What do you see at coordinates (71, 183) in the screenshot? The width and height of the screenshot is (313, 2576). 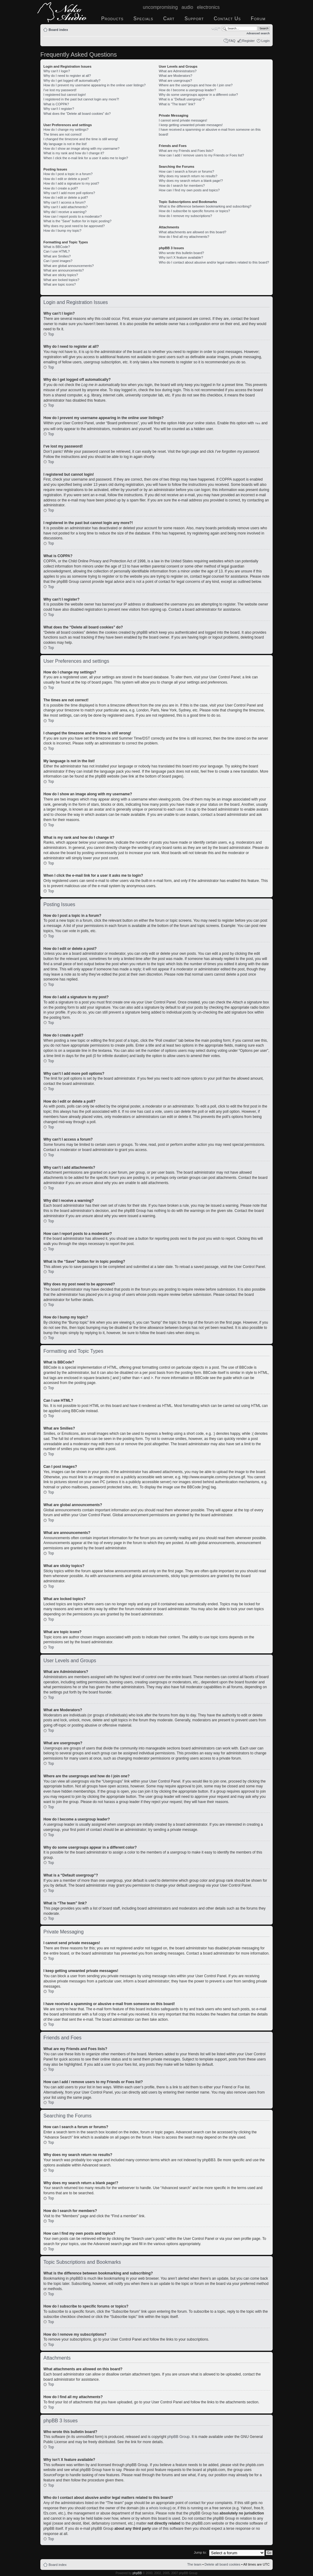 I see `How do I add a signature to my post?` at bounding box center [71, 183].